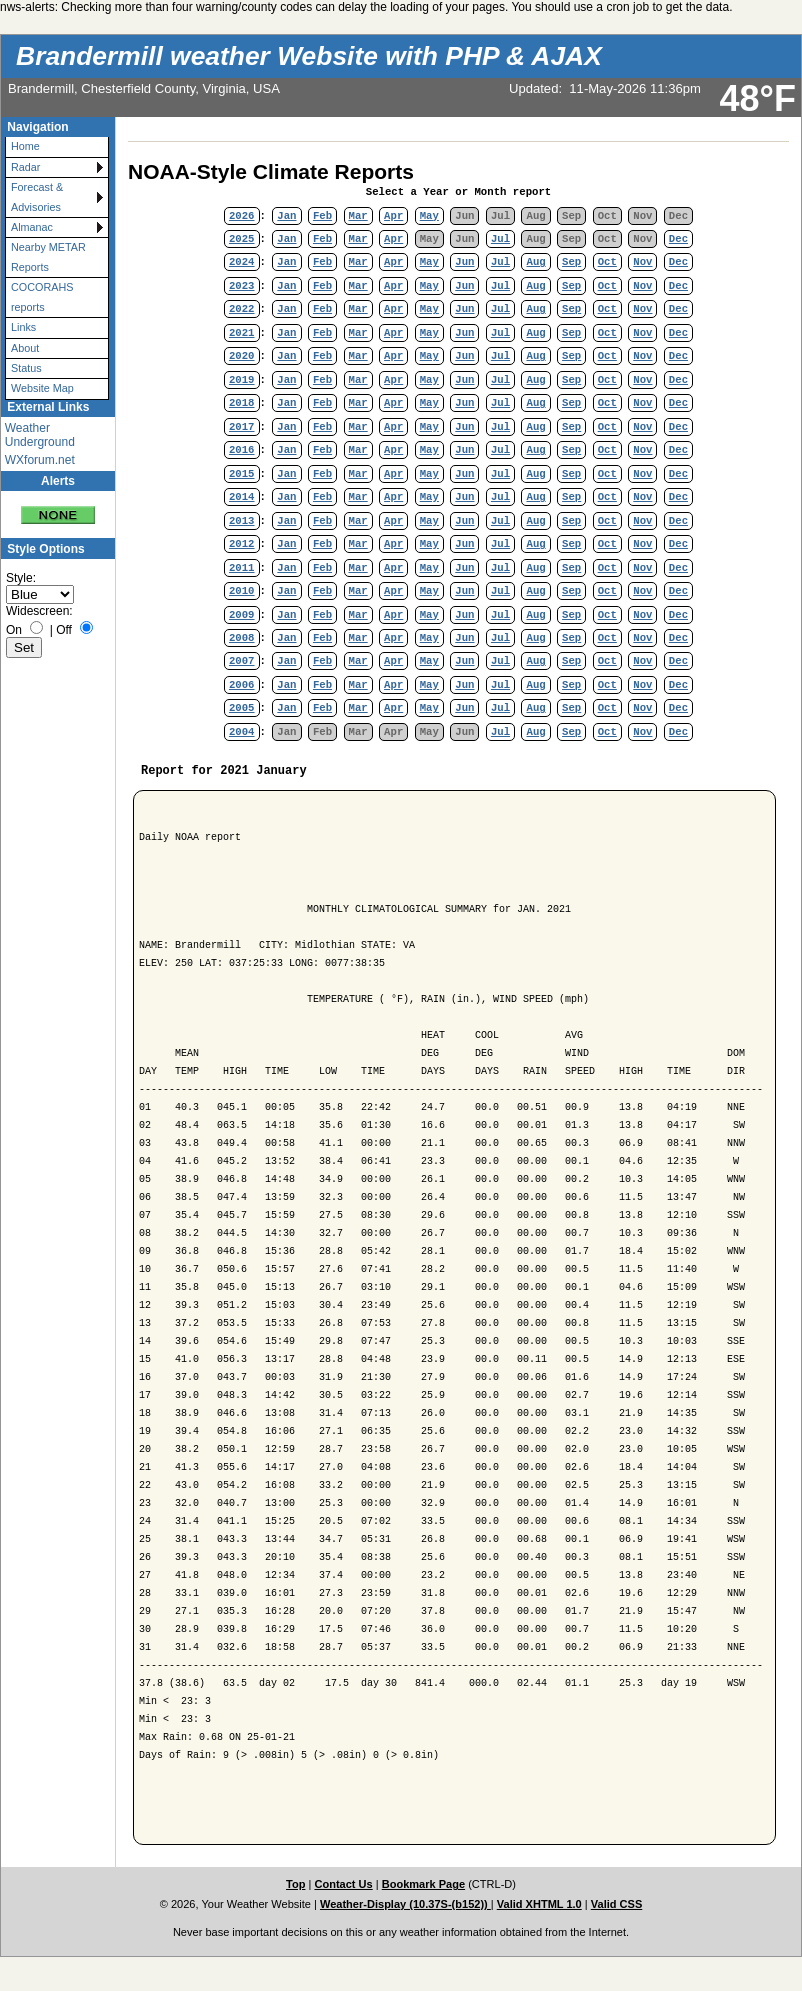 The height and width of the screenshot is (1991, 802). Describe the element at coordinates (295, 1884) in the screenshot. I see `Top` at that location.